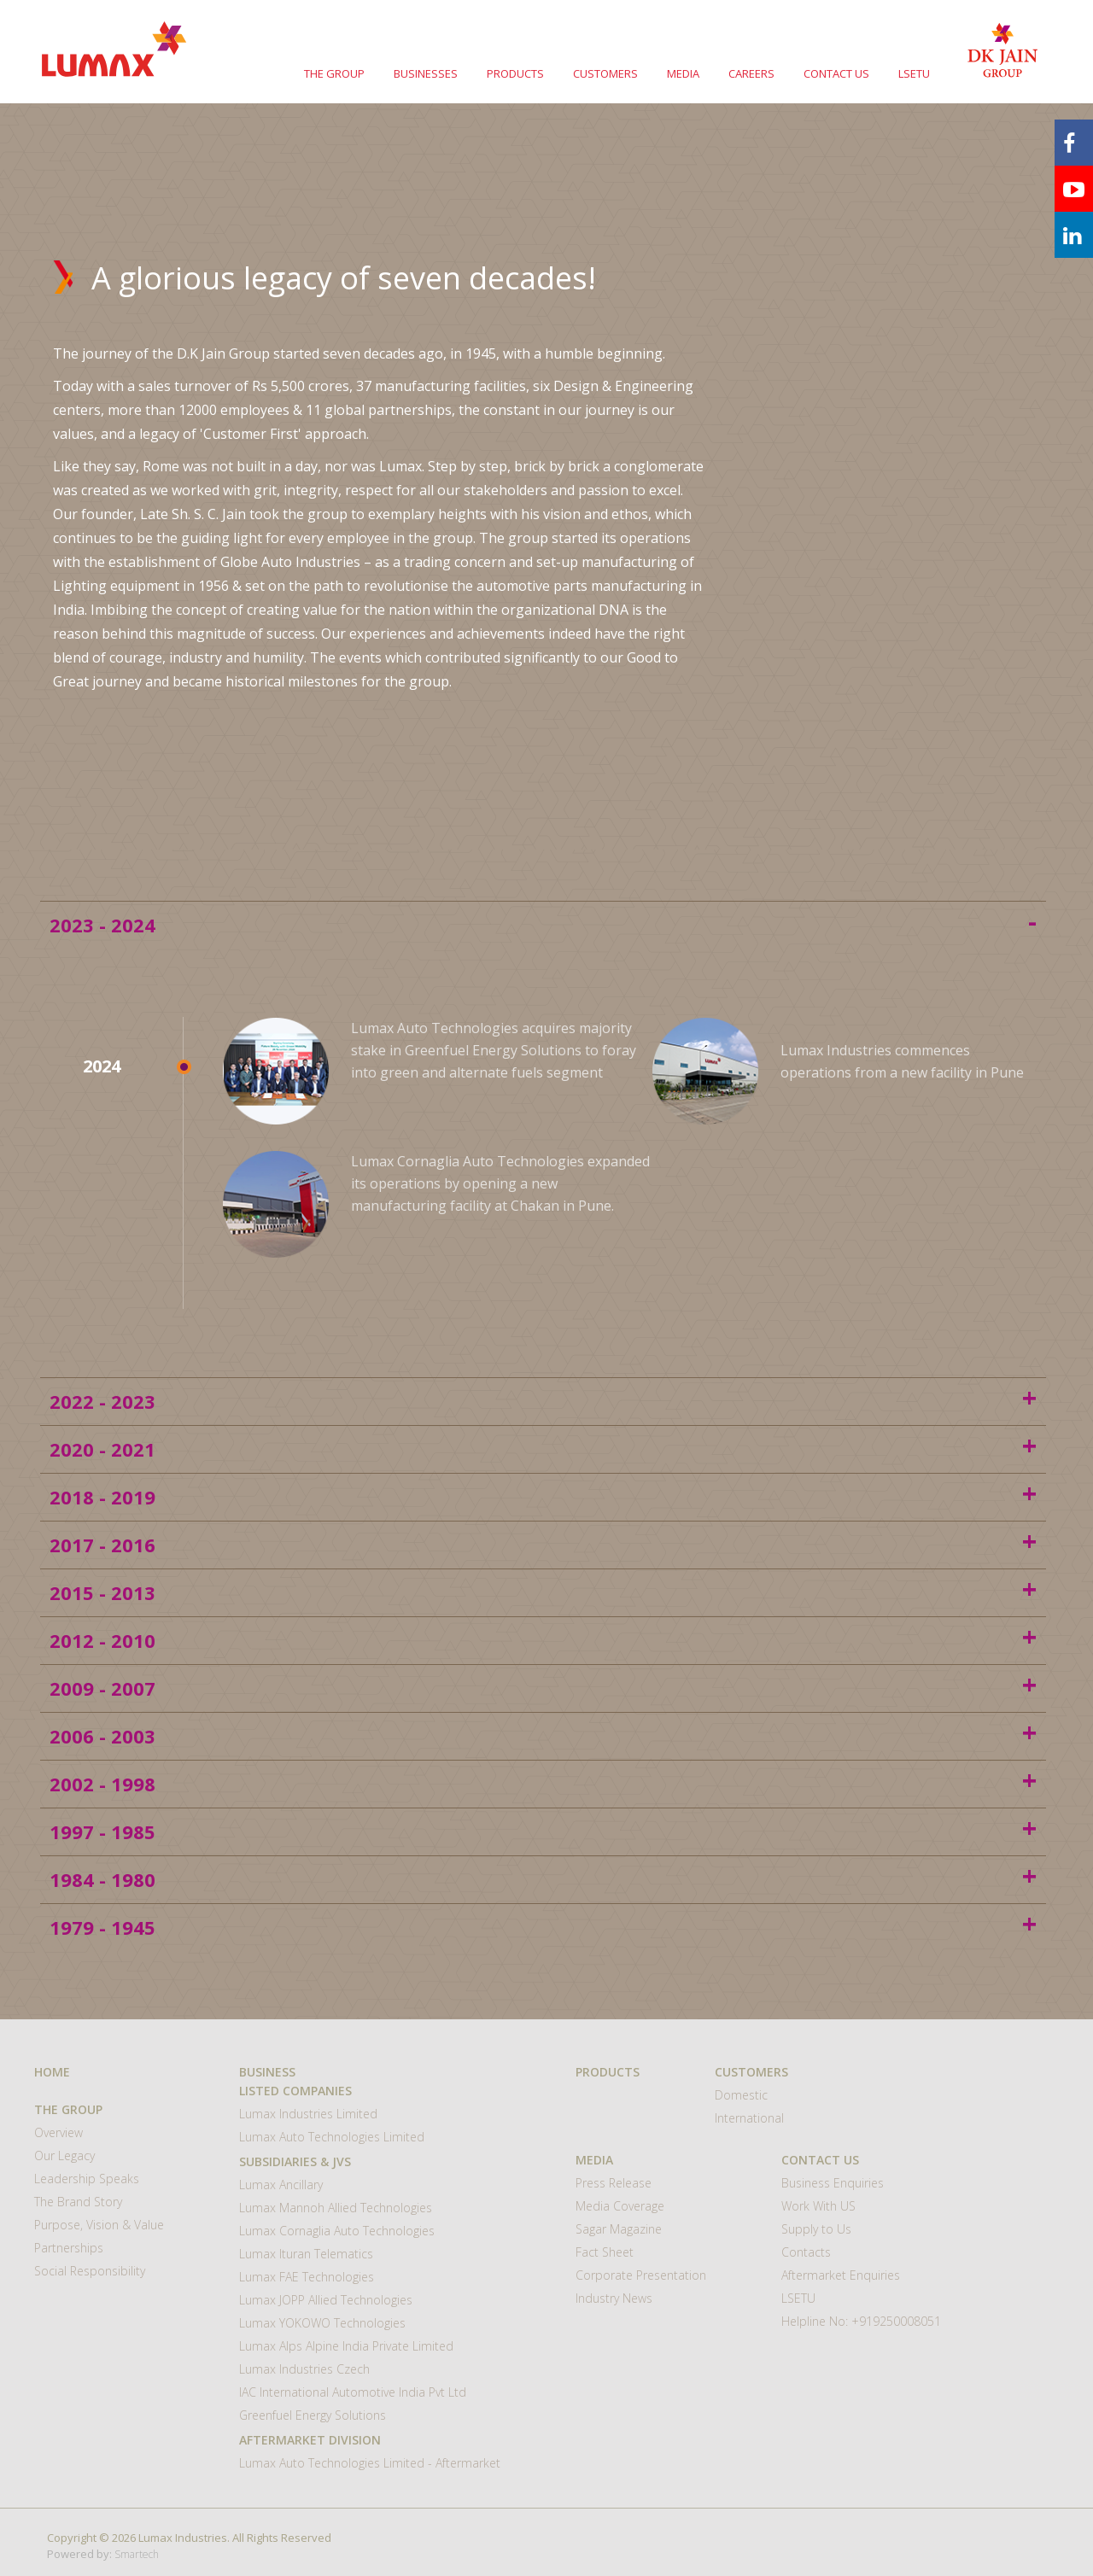 This screenshot has width=1093, height=2576. Describe the element at coordinates (308, 2114) in the screenshot. I see `Lumax Industries Limited` at that location.